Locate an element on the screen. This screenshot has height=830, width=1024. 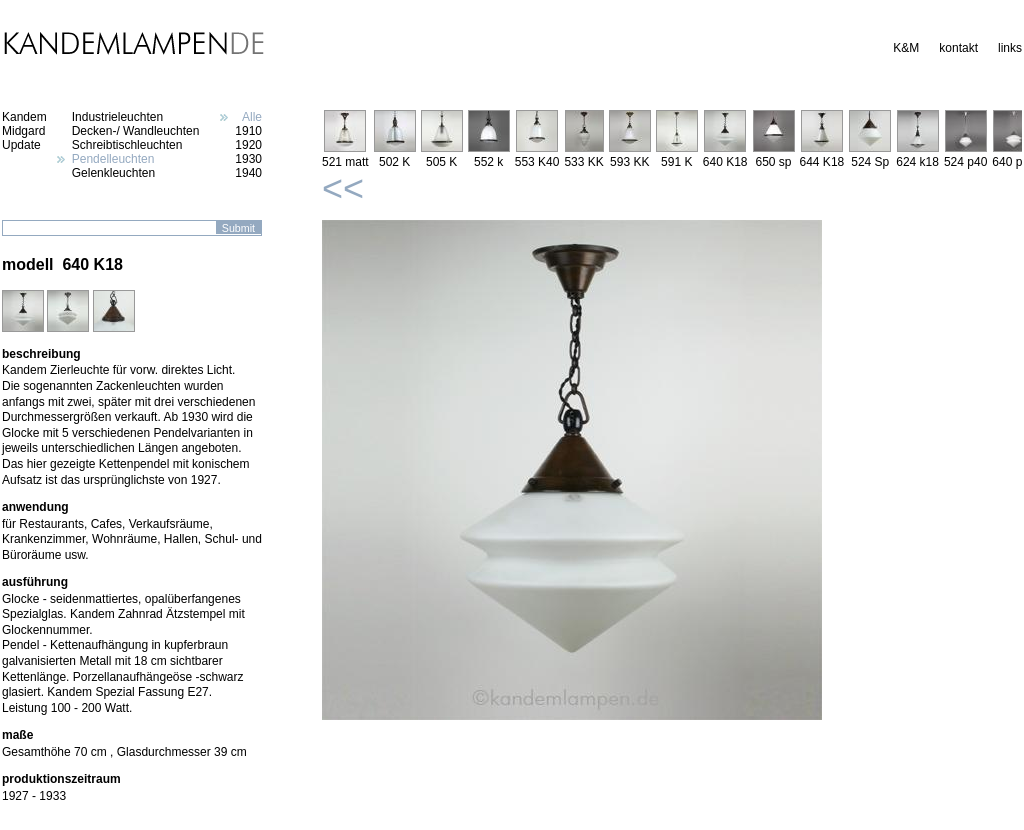
1920 is located at coordinates (248, 145).